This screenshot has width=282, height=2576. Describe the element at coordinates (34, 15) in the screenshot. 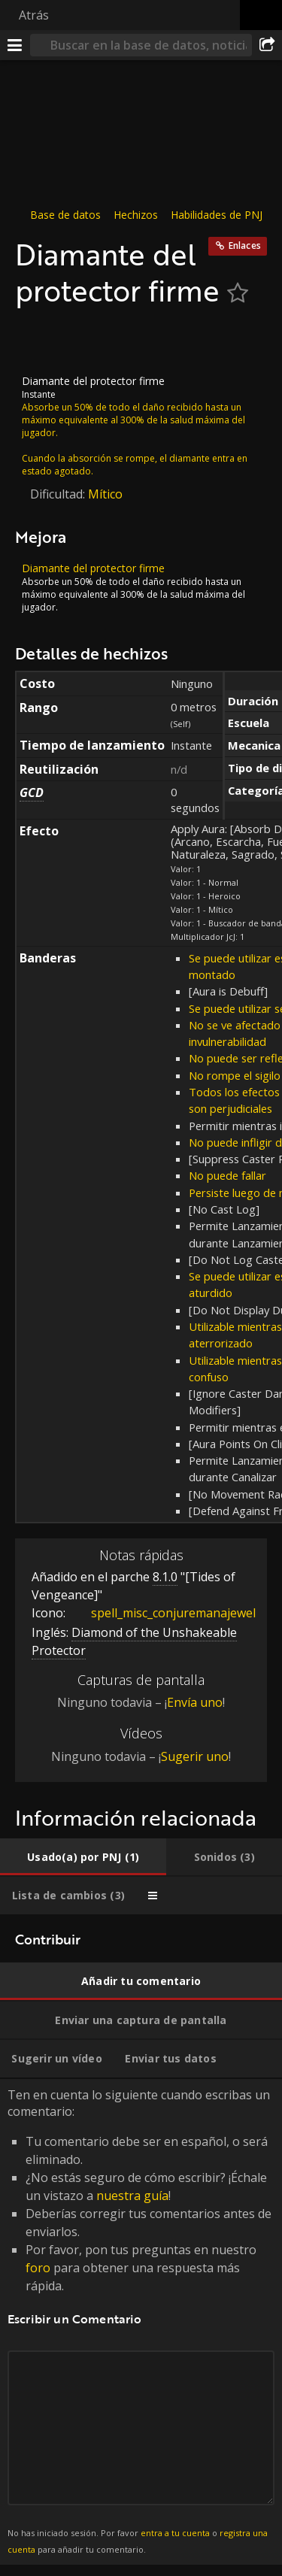

I see `Atrás` at that location.